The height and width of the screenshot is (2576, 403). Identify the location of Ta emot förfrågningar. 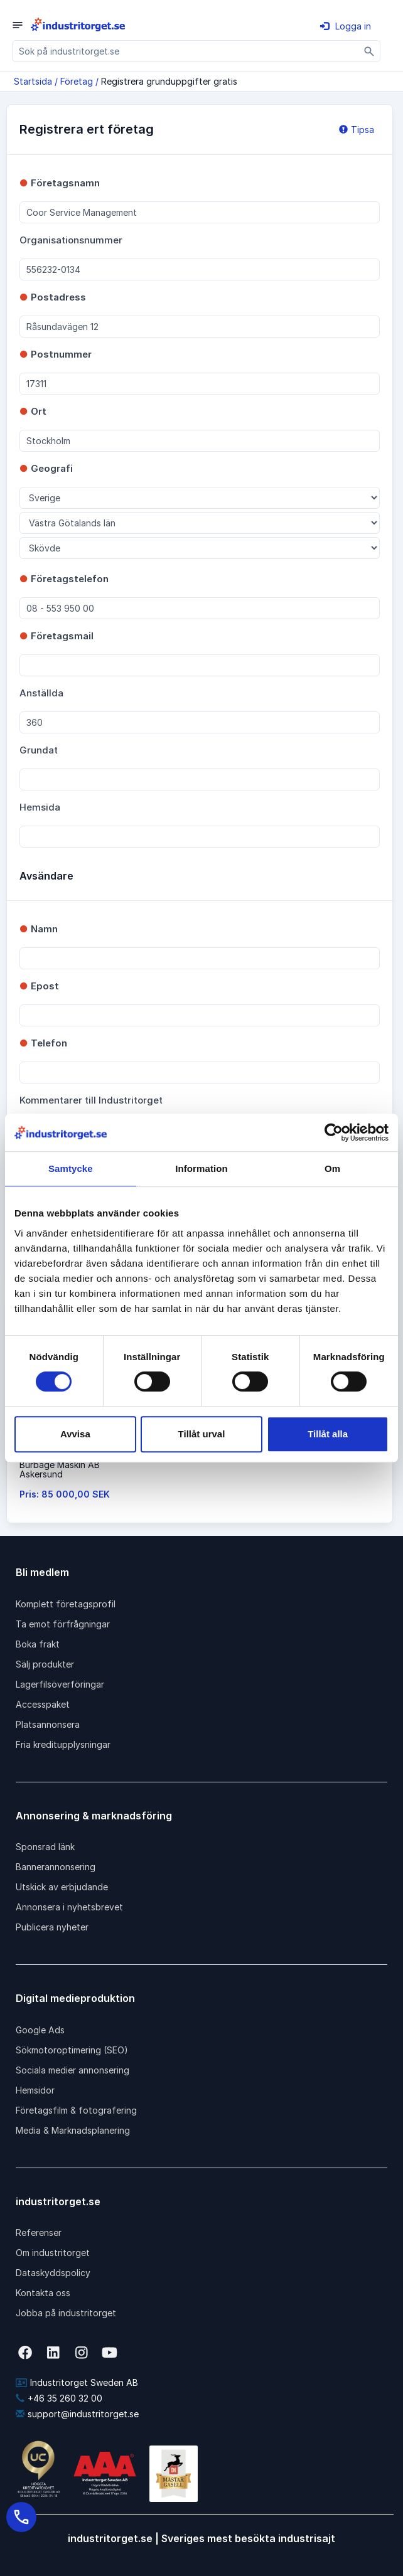
(63, 1624).